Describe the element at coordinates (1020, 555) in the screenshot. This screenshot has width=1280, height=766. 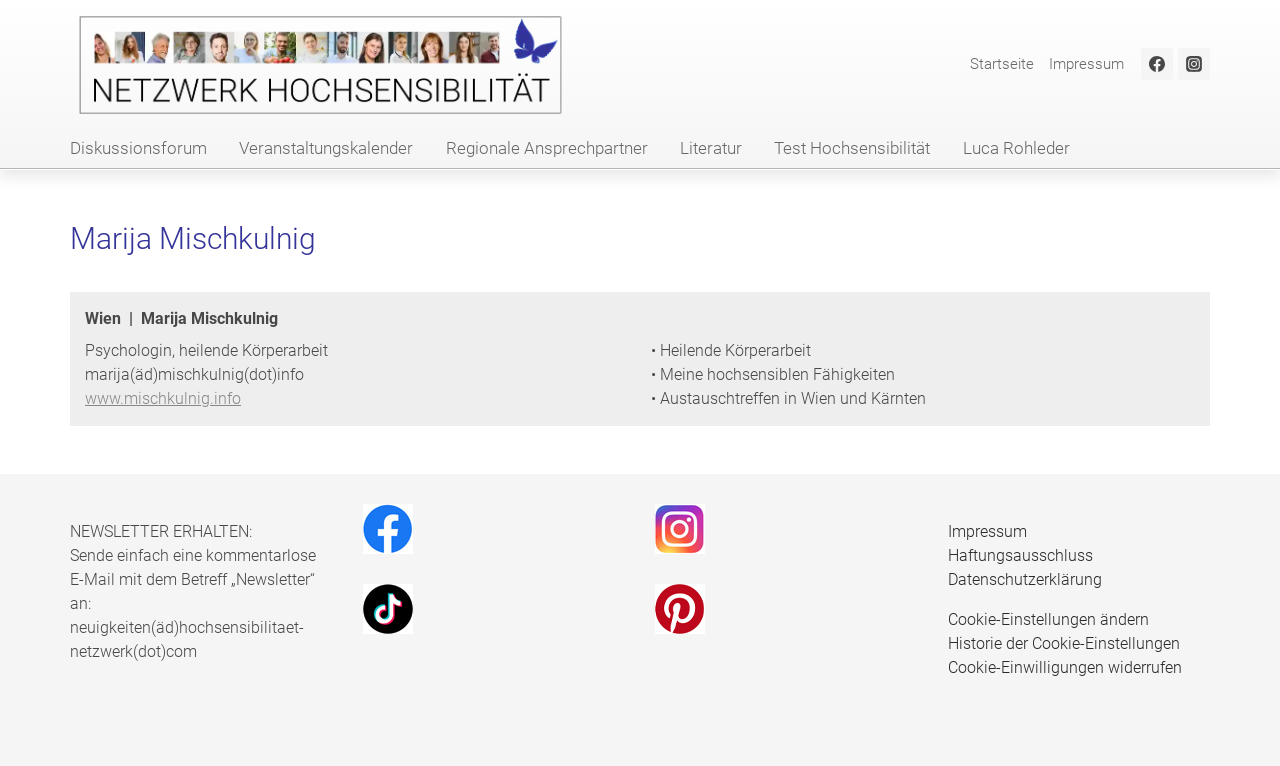
I see `Haftungsausschluss` at that location.